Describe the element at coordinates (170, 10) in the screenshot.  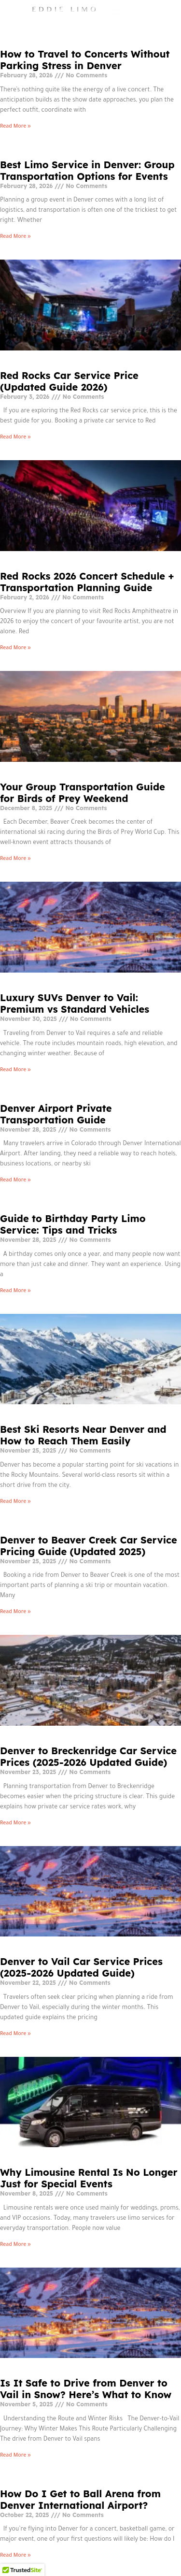
I see `[hamburger-icon]` at that location.